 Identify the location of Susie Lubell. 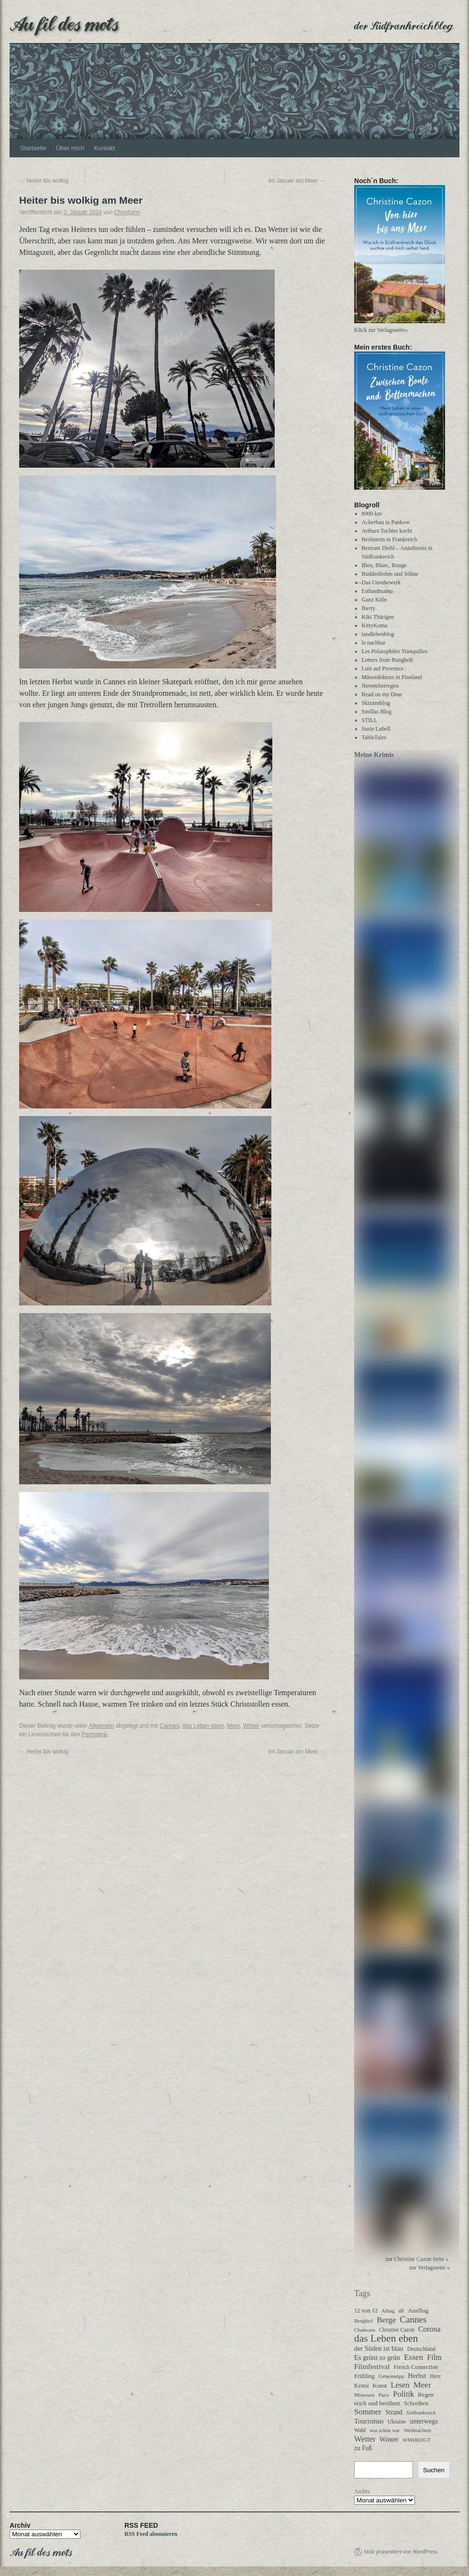
(376, 728).